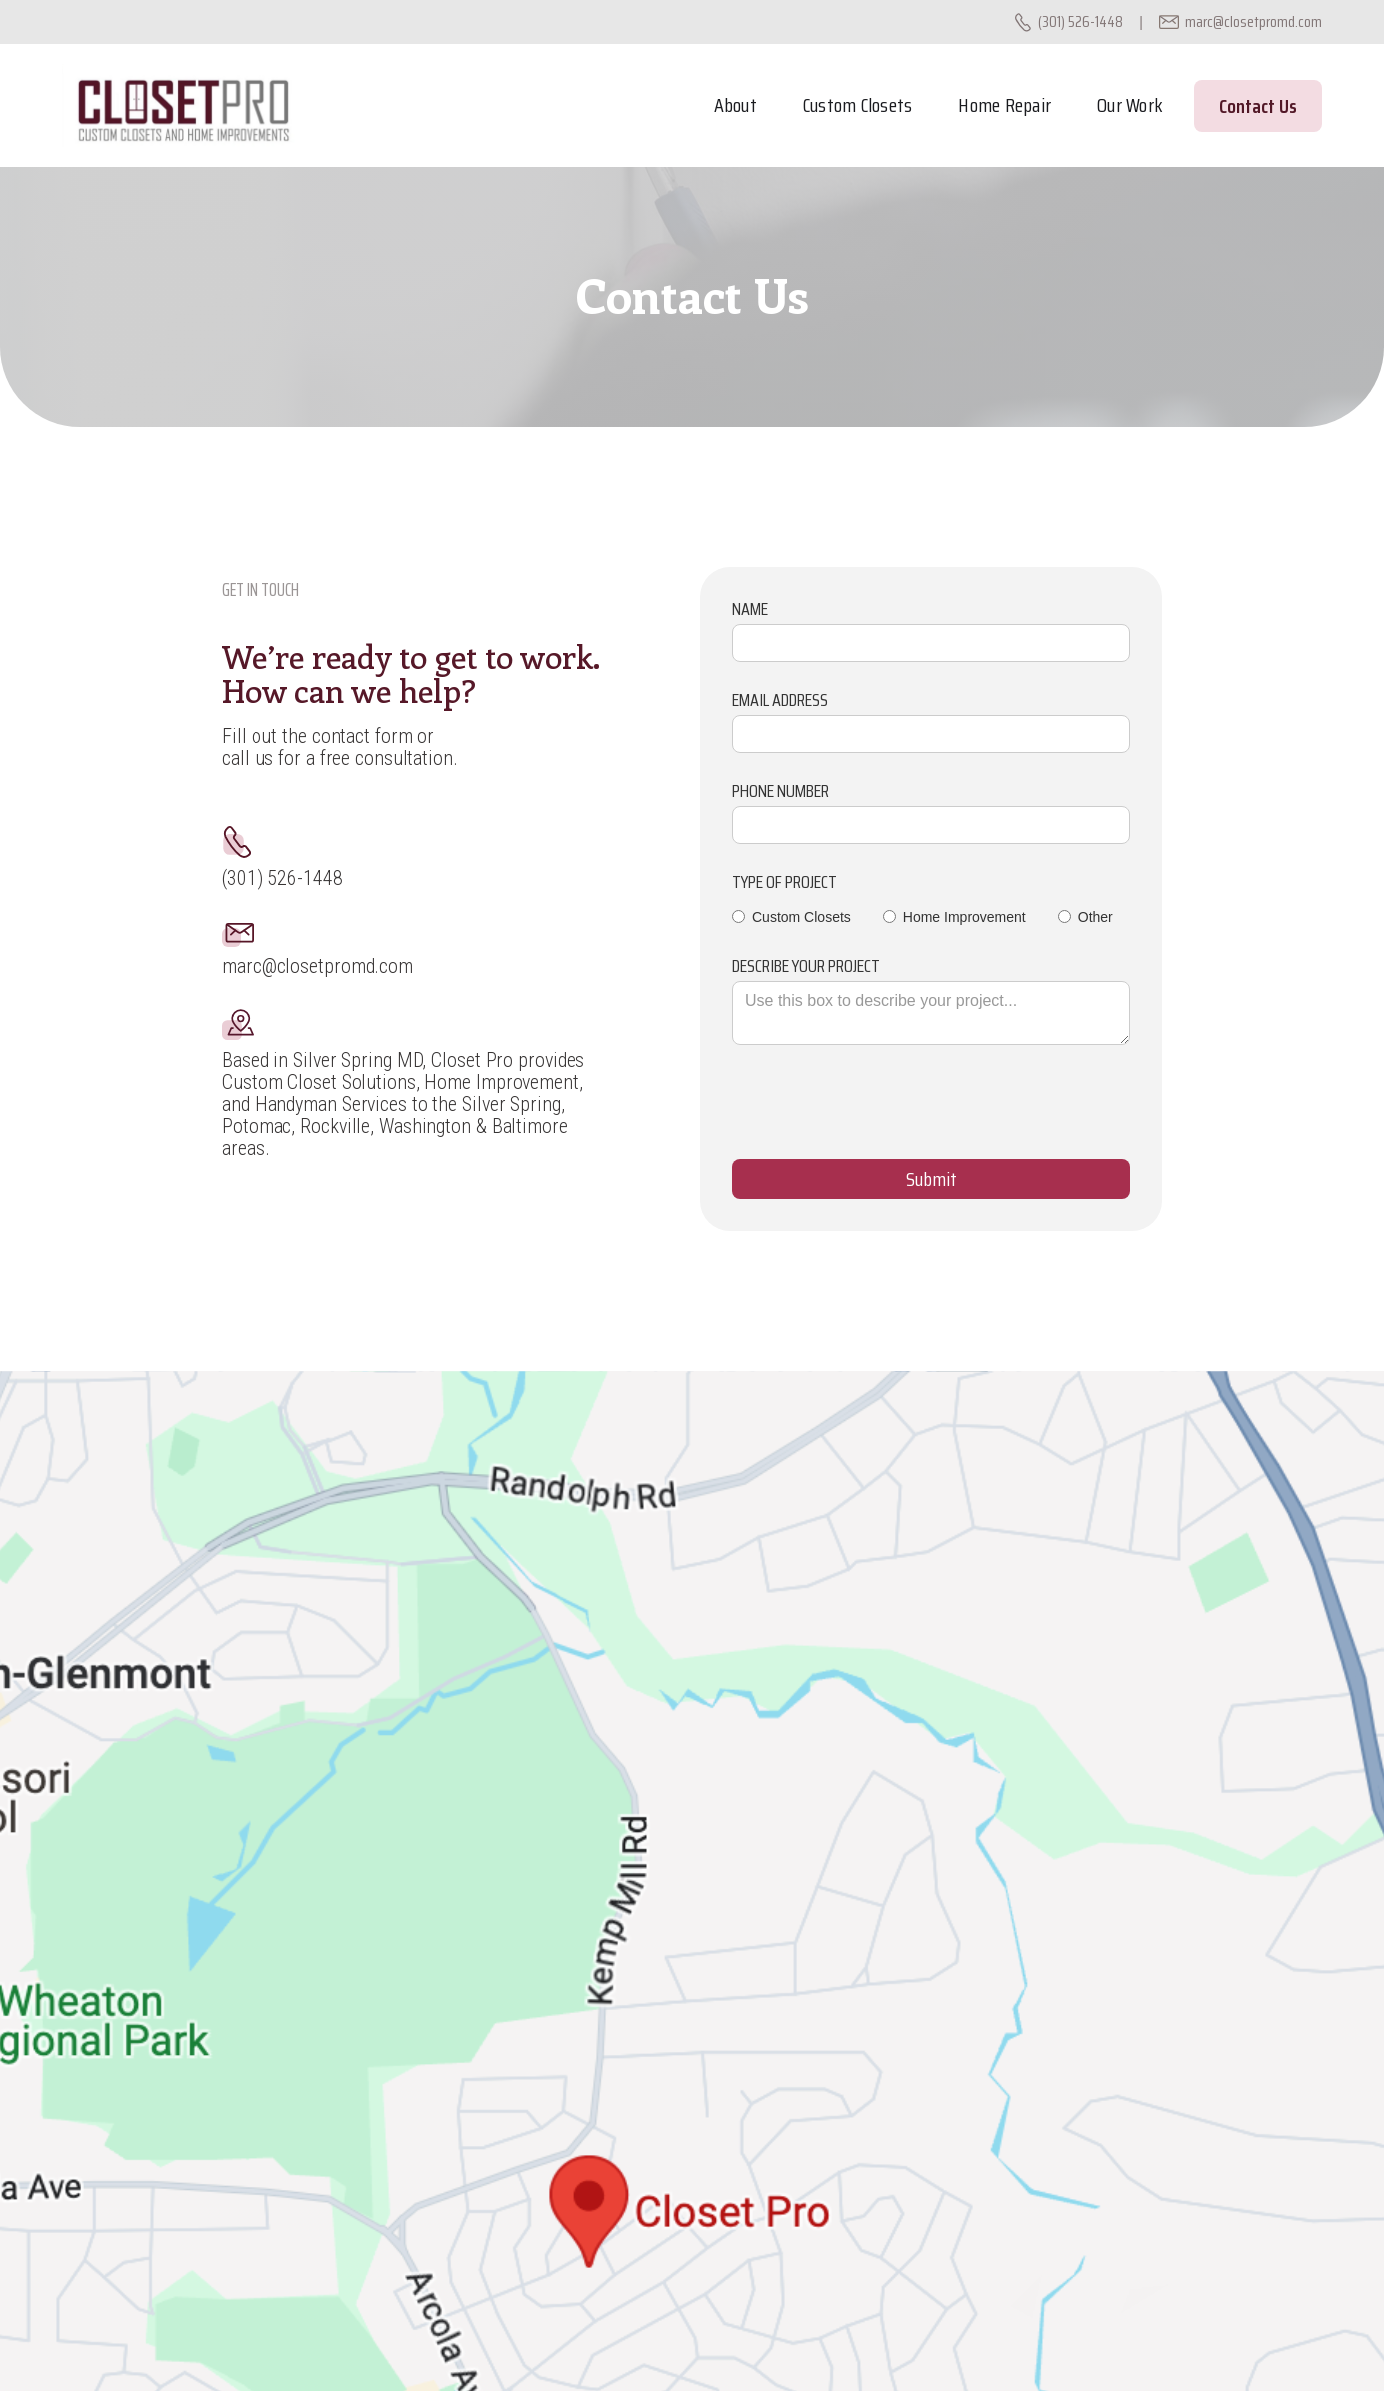 The image size is (1384, 2391). Describe the element at coordinates (735, 105) in the screenshot. I see `About` at that location.